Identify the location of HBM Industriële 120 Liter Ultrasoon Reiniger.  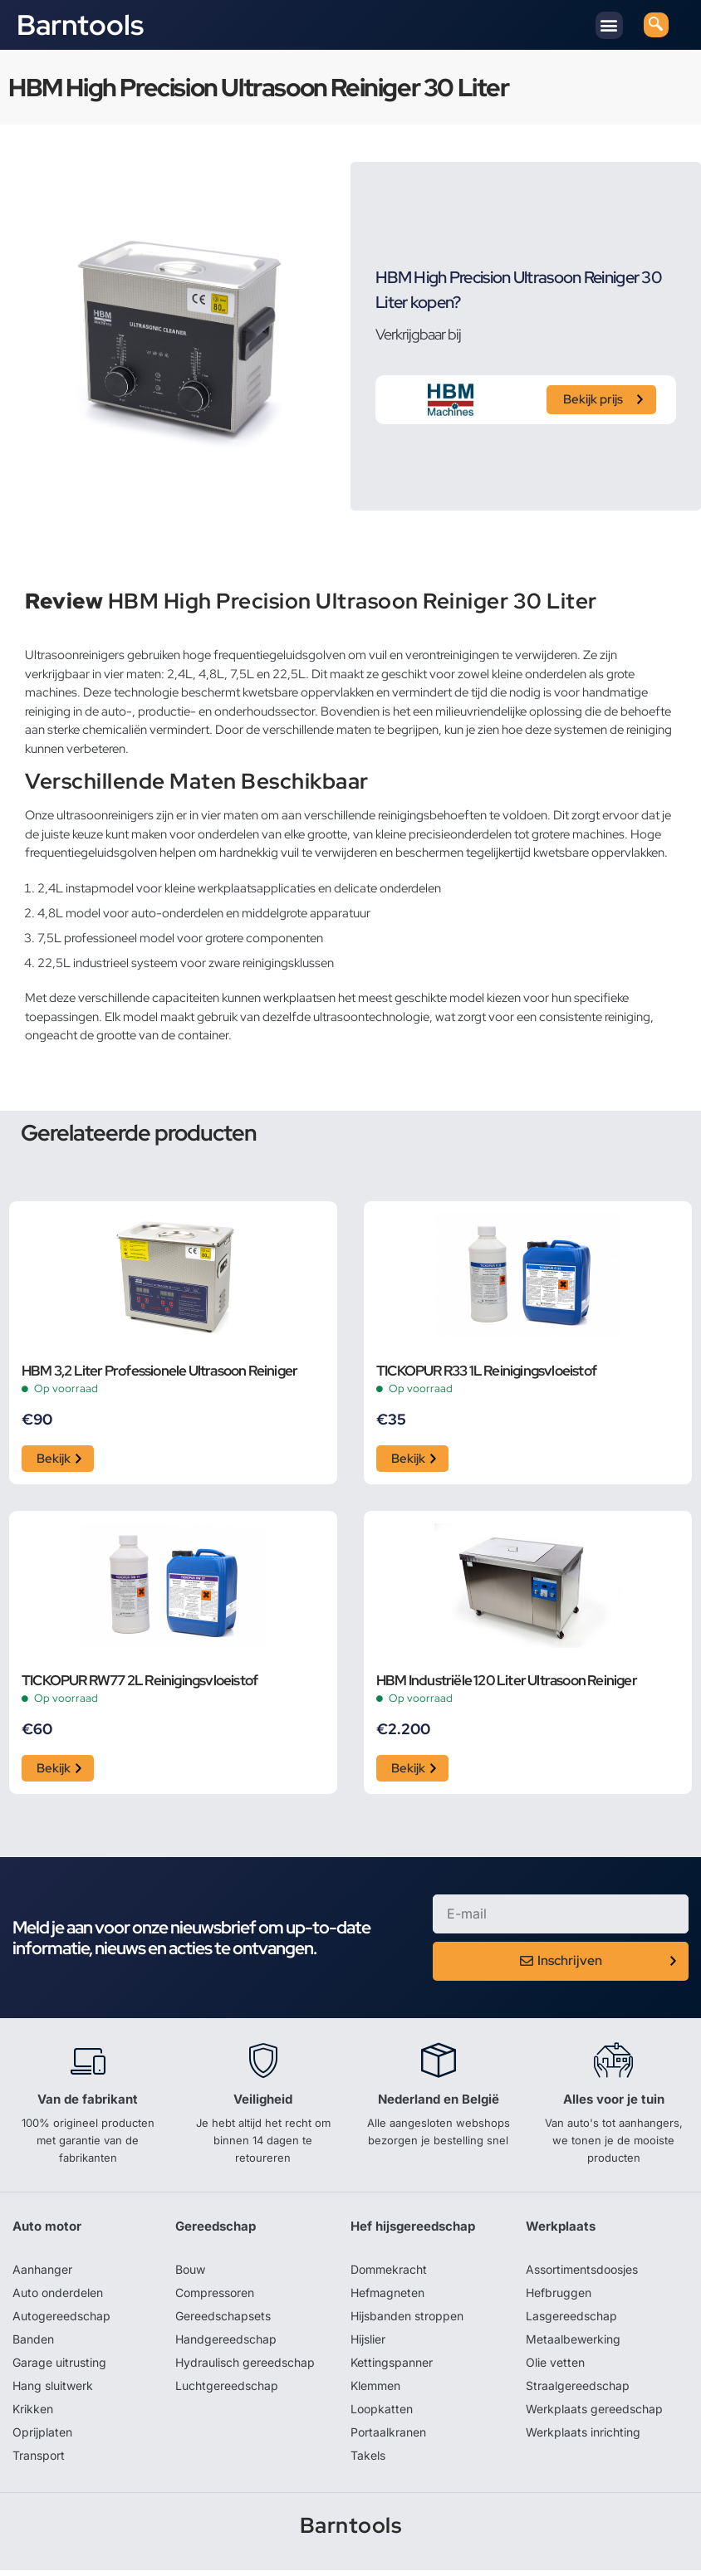
(506, 1683).